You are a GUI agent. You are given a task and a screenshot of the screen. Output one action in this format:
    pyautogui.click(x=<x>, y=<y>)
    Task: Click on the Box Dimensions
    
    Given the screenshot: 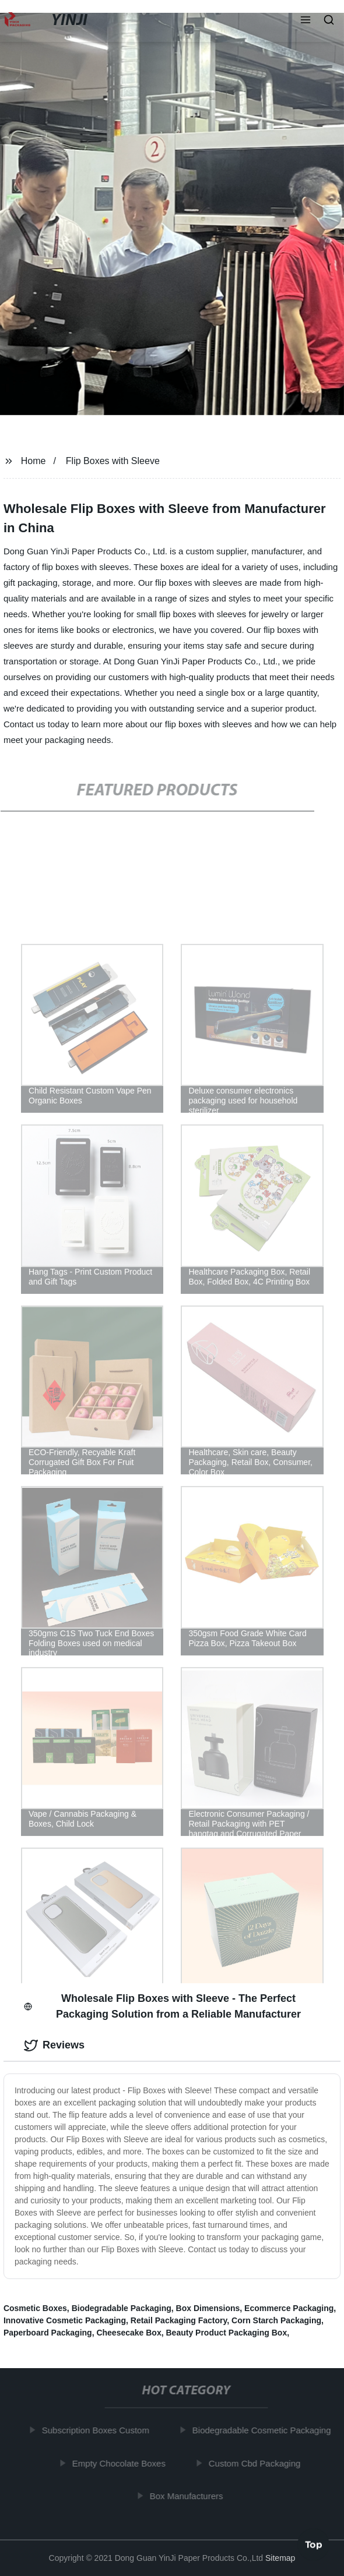 What is the action you would take?
    pyautogui.click(x=208, y=2308)
    